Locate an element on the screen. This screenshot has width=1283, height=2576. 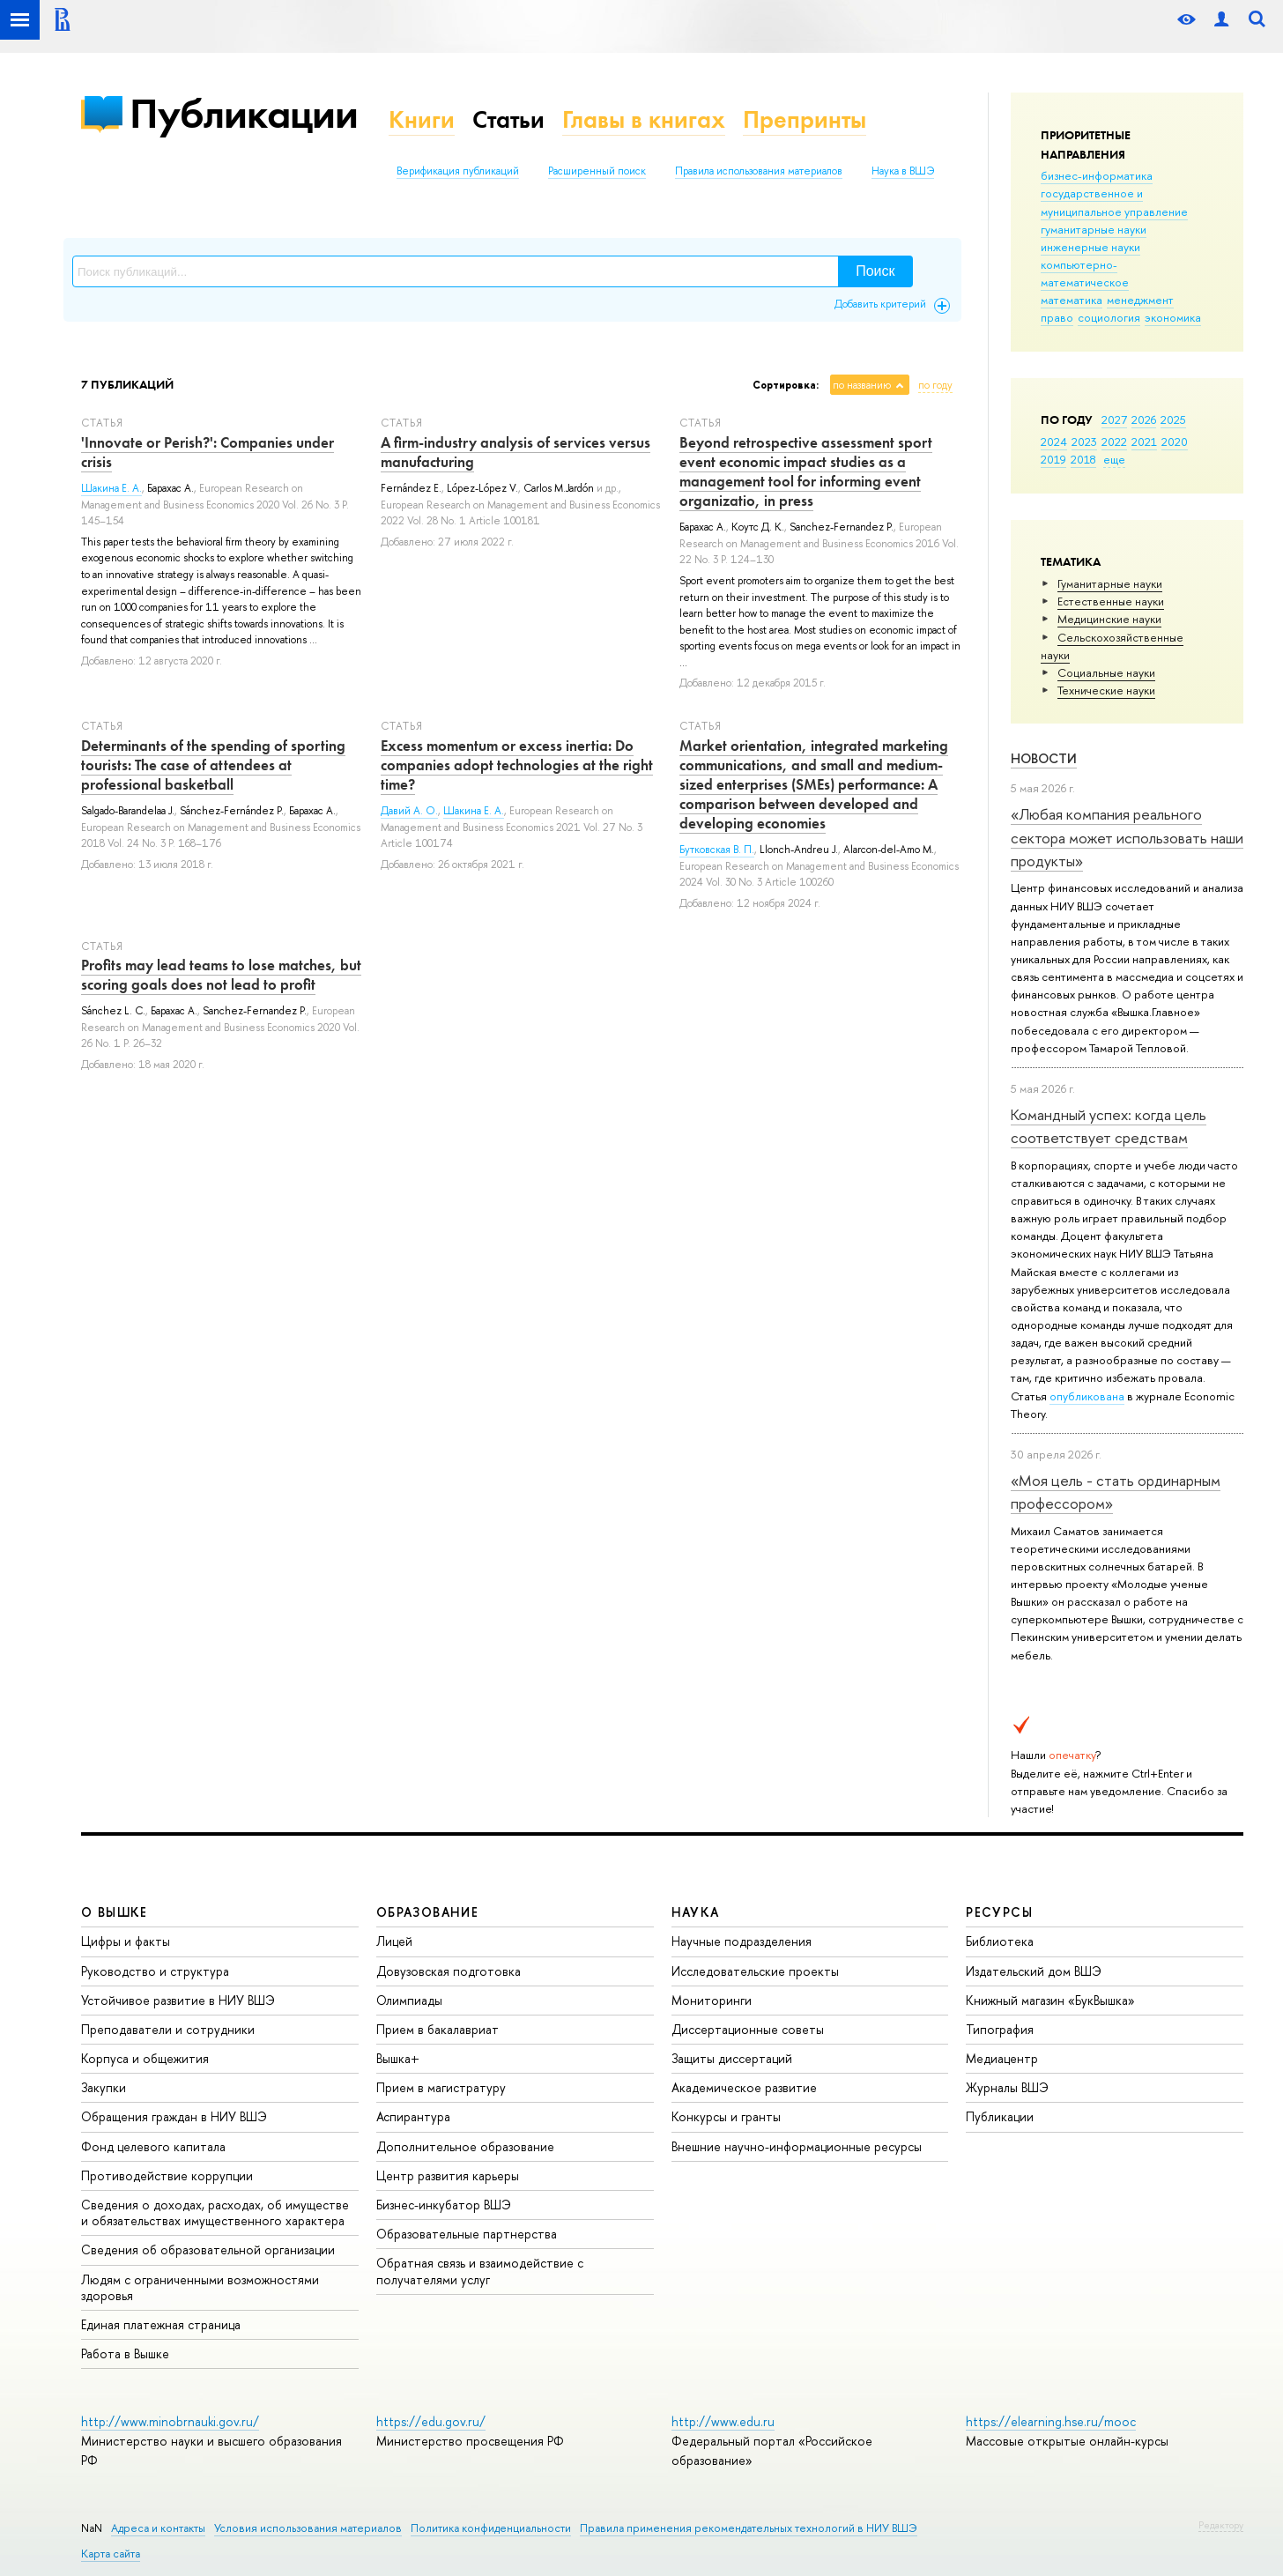
Поиск is located at coordinates (875, 271).